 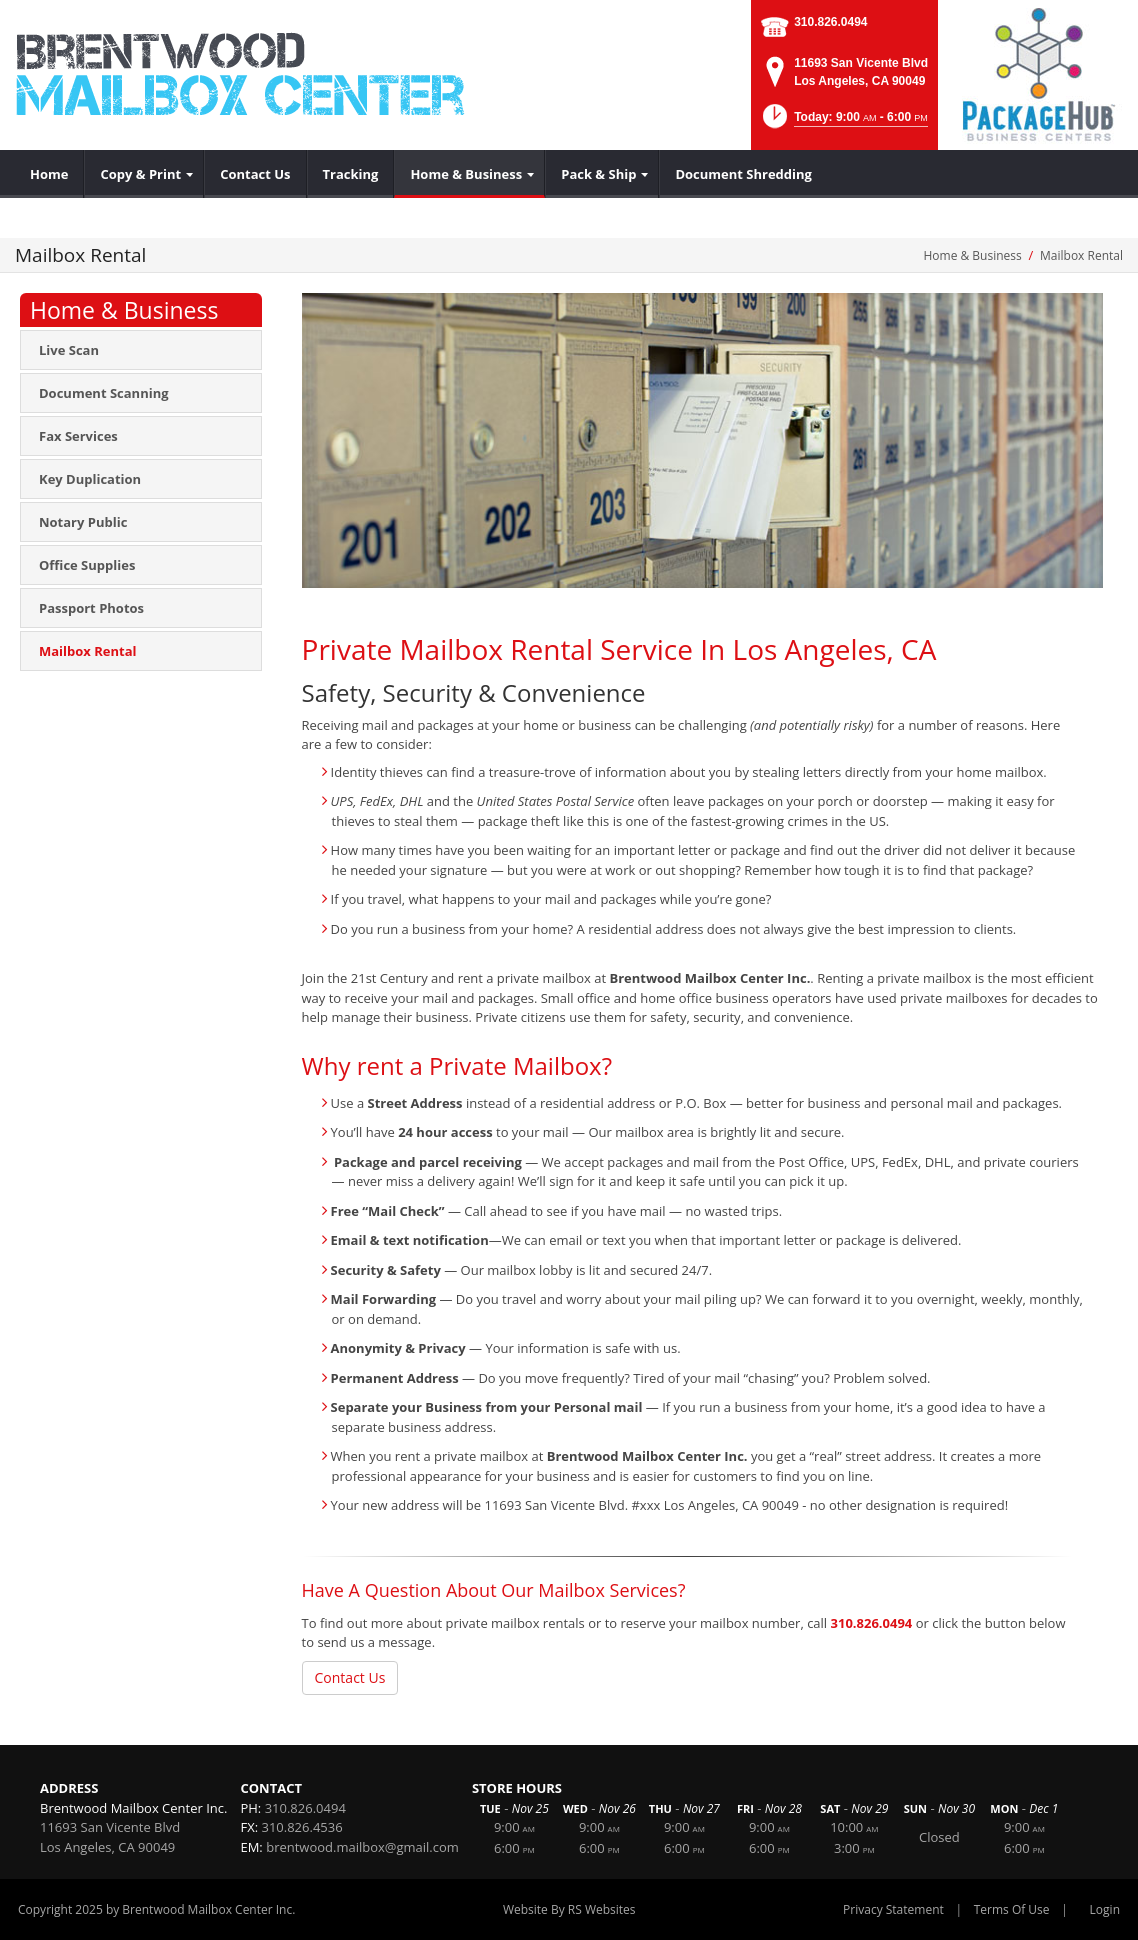 What do you see at coordinates (350, 1677) in the screenshot?
I see `Contact Us` at bounding box center [350, 1677].